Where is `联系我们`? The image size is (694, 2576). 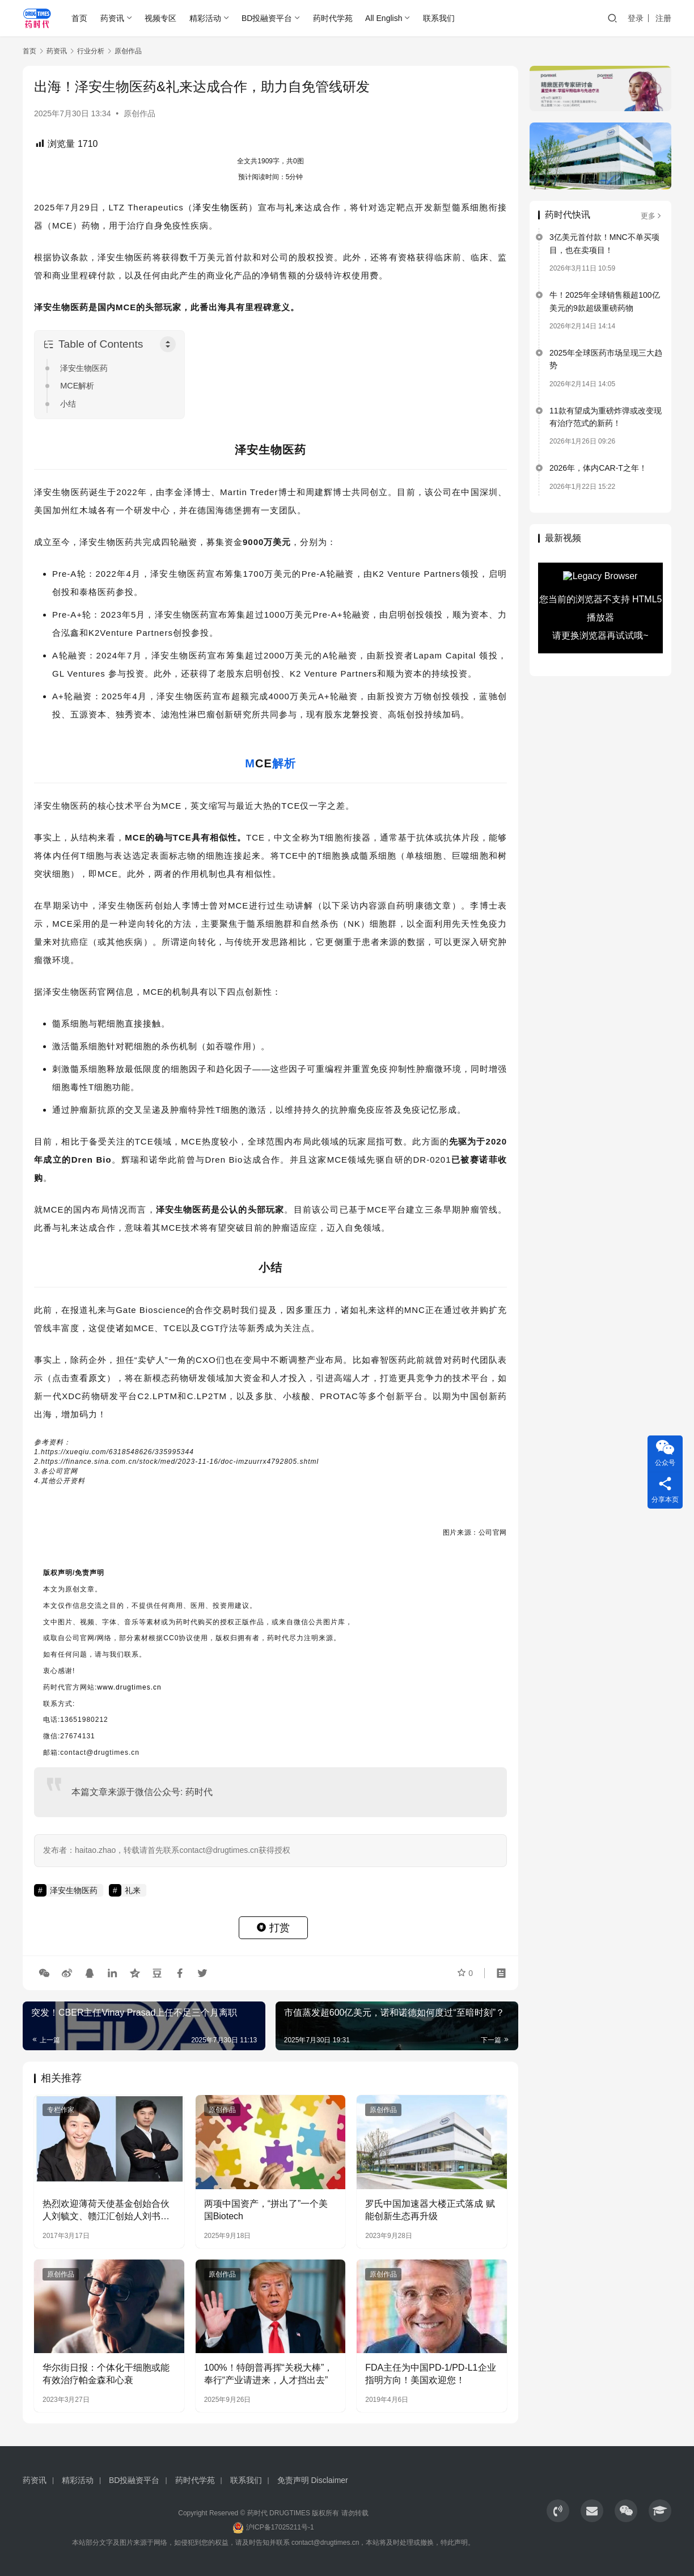 联系我们 is located at coordinates (439, 18).